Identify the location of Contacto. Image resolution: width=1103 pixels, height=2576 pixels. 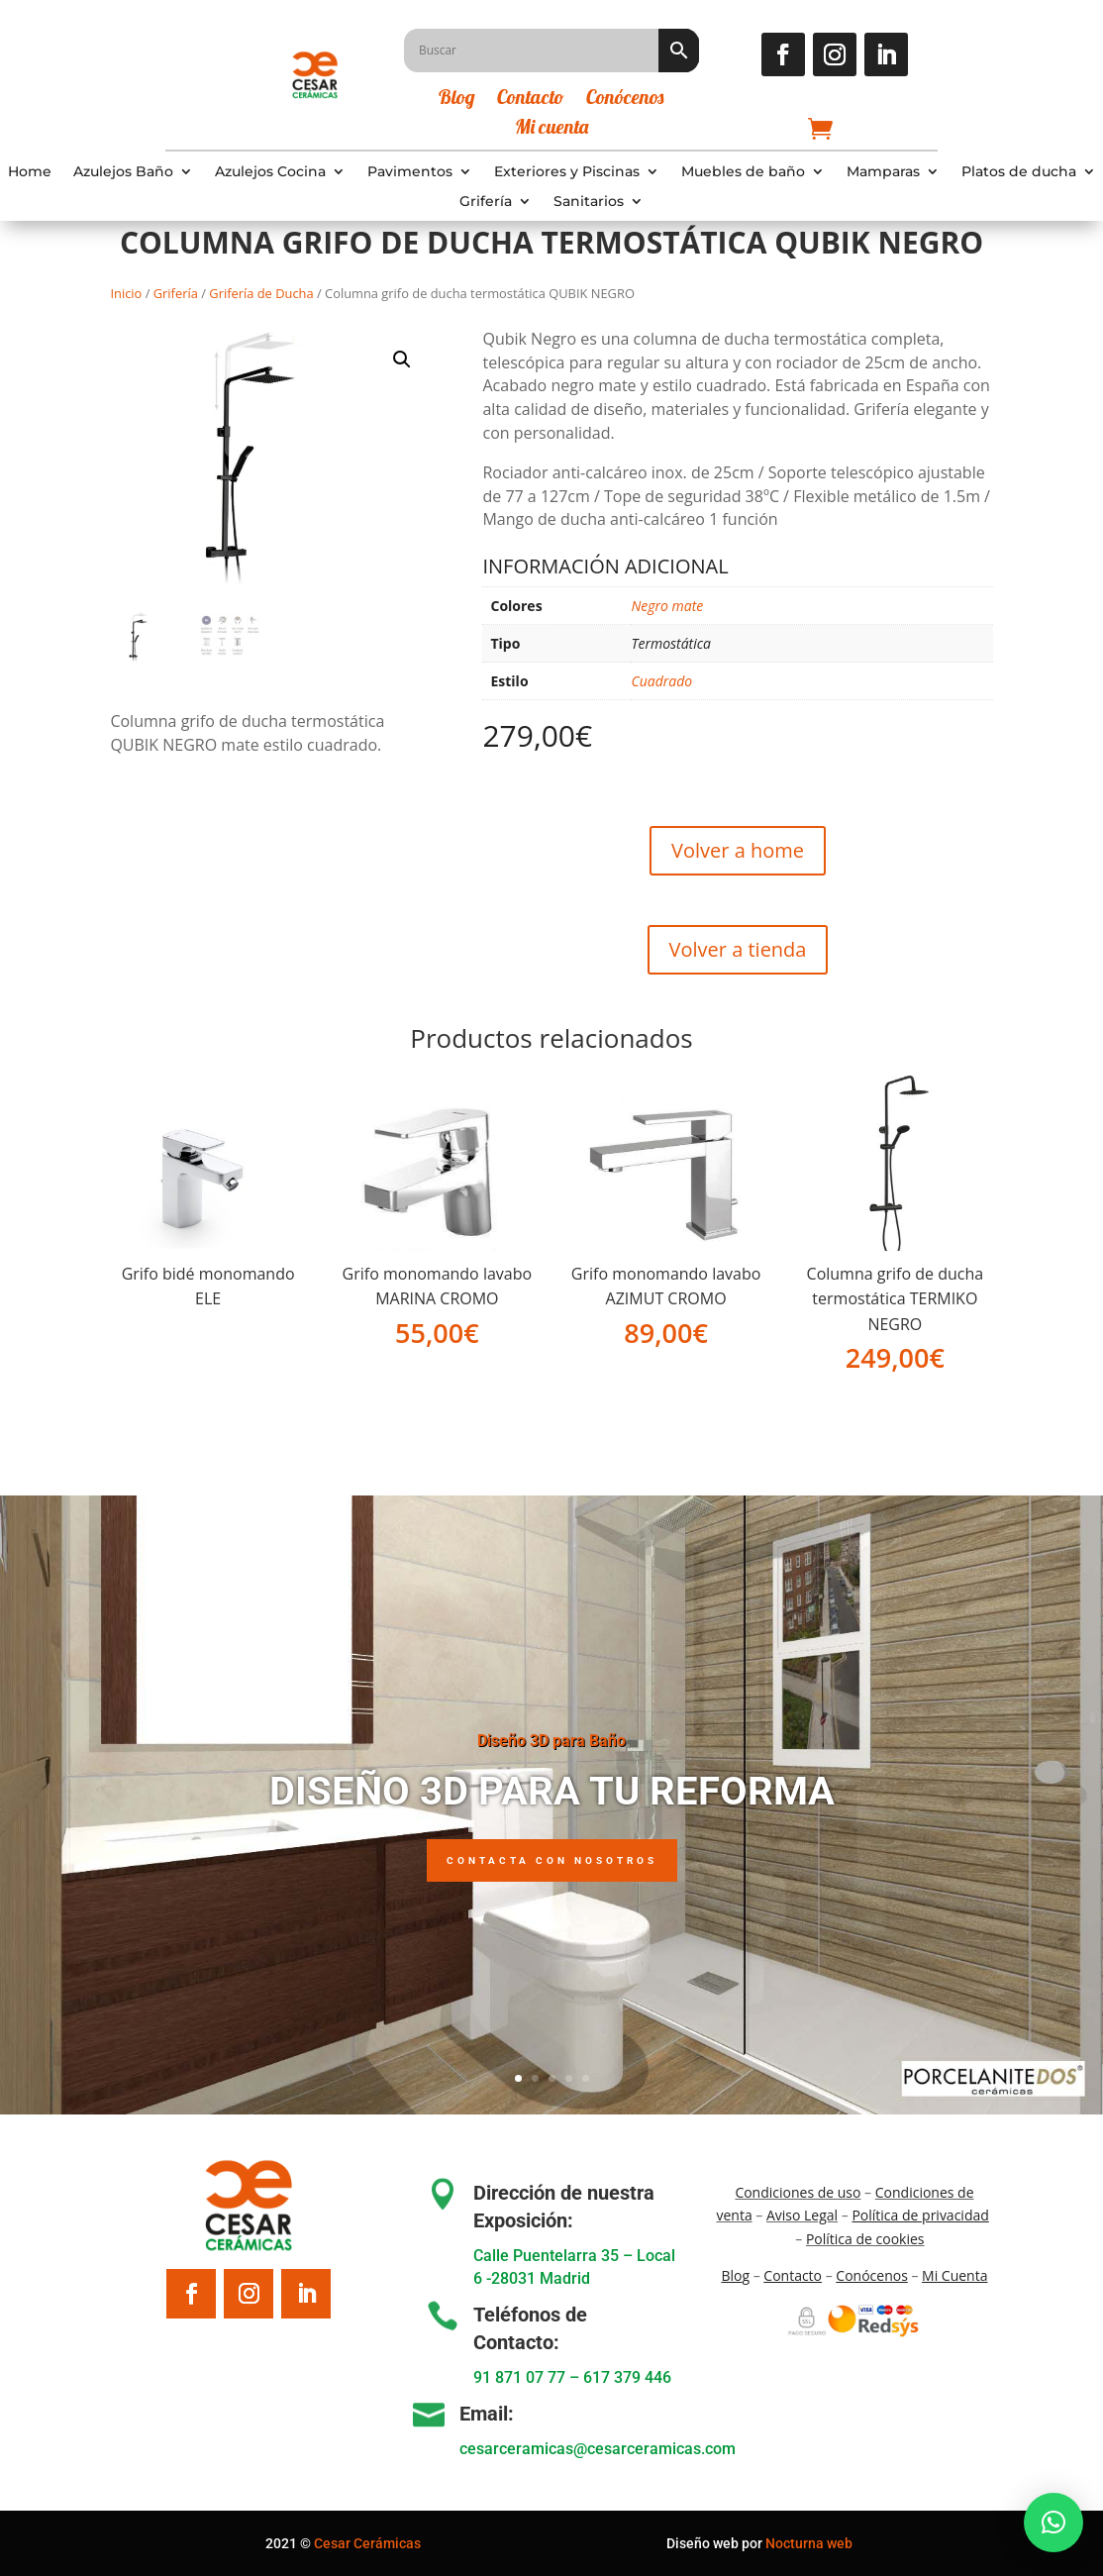
(530, 99).